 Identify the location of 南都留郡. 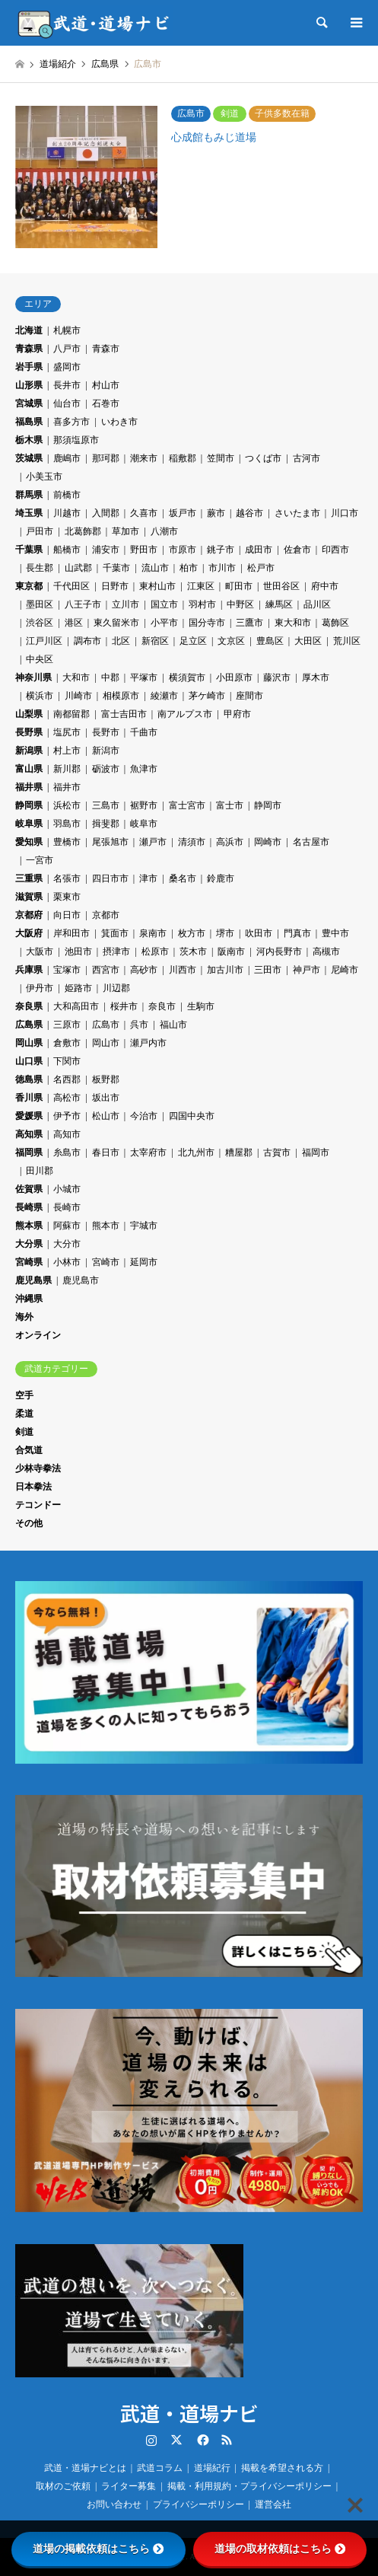
(71, 714).